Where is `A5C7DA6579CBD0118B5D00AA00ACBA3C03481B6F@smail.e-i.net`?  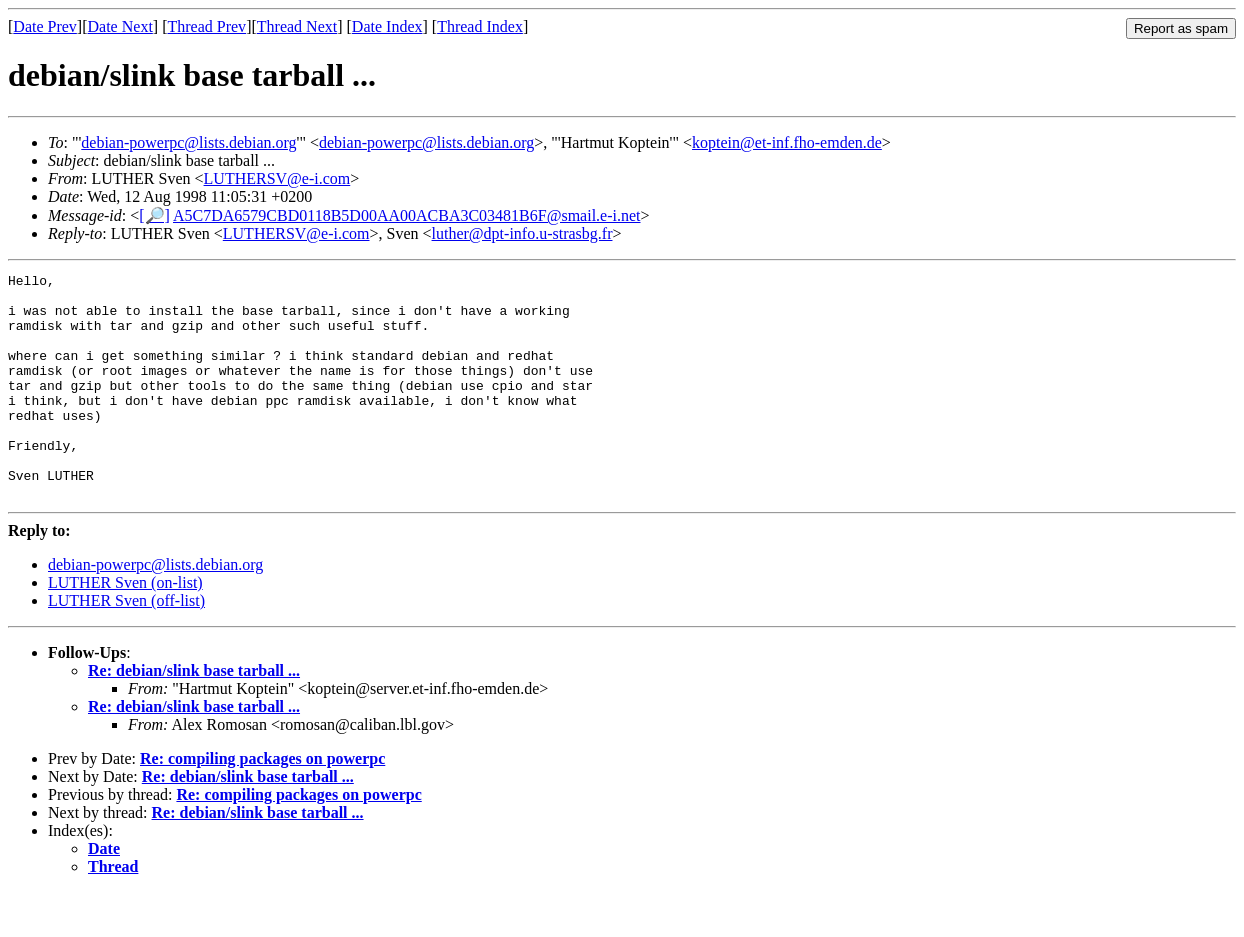 A5C7DA6579CBD0118B5D00AA00ACBA3C03481B6F@smail.e-i.net is located at coordinates (407, 215).